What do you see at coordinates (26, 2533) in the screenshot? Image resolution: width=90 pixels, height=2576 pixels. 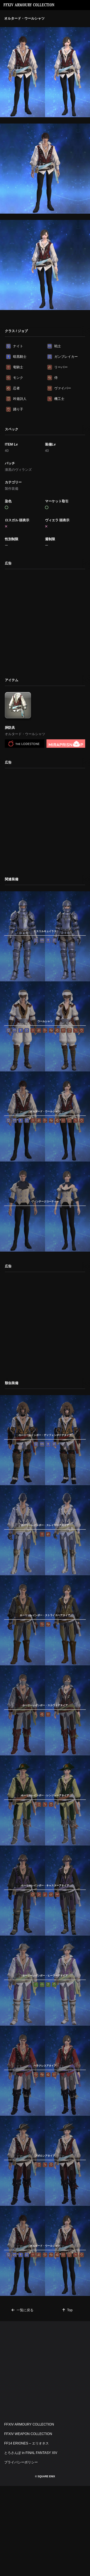 I see `FF14 ERIONES – エリオネス` at bounding box center [26, 2533].